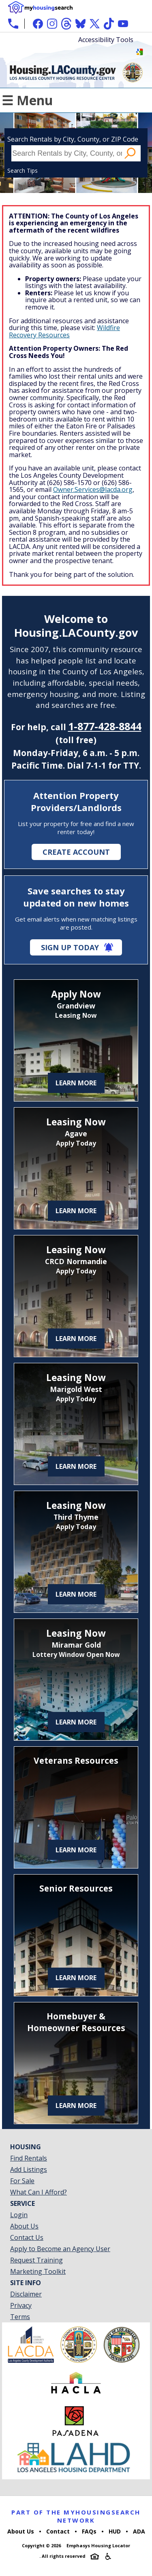  What do you see at coordinates (22, 170) in the screenshot?
I see `Search Tips` at bounding box center [22, 170].